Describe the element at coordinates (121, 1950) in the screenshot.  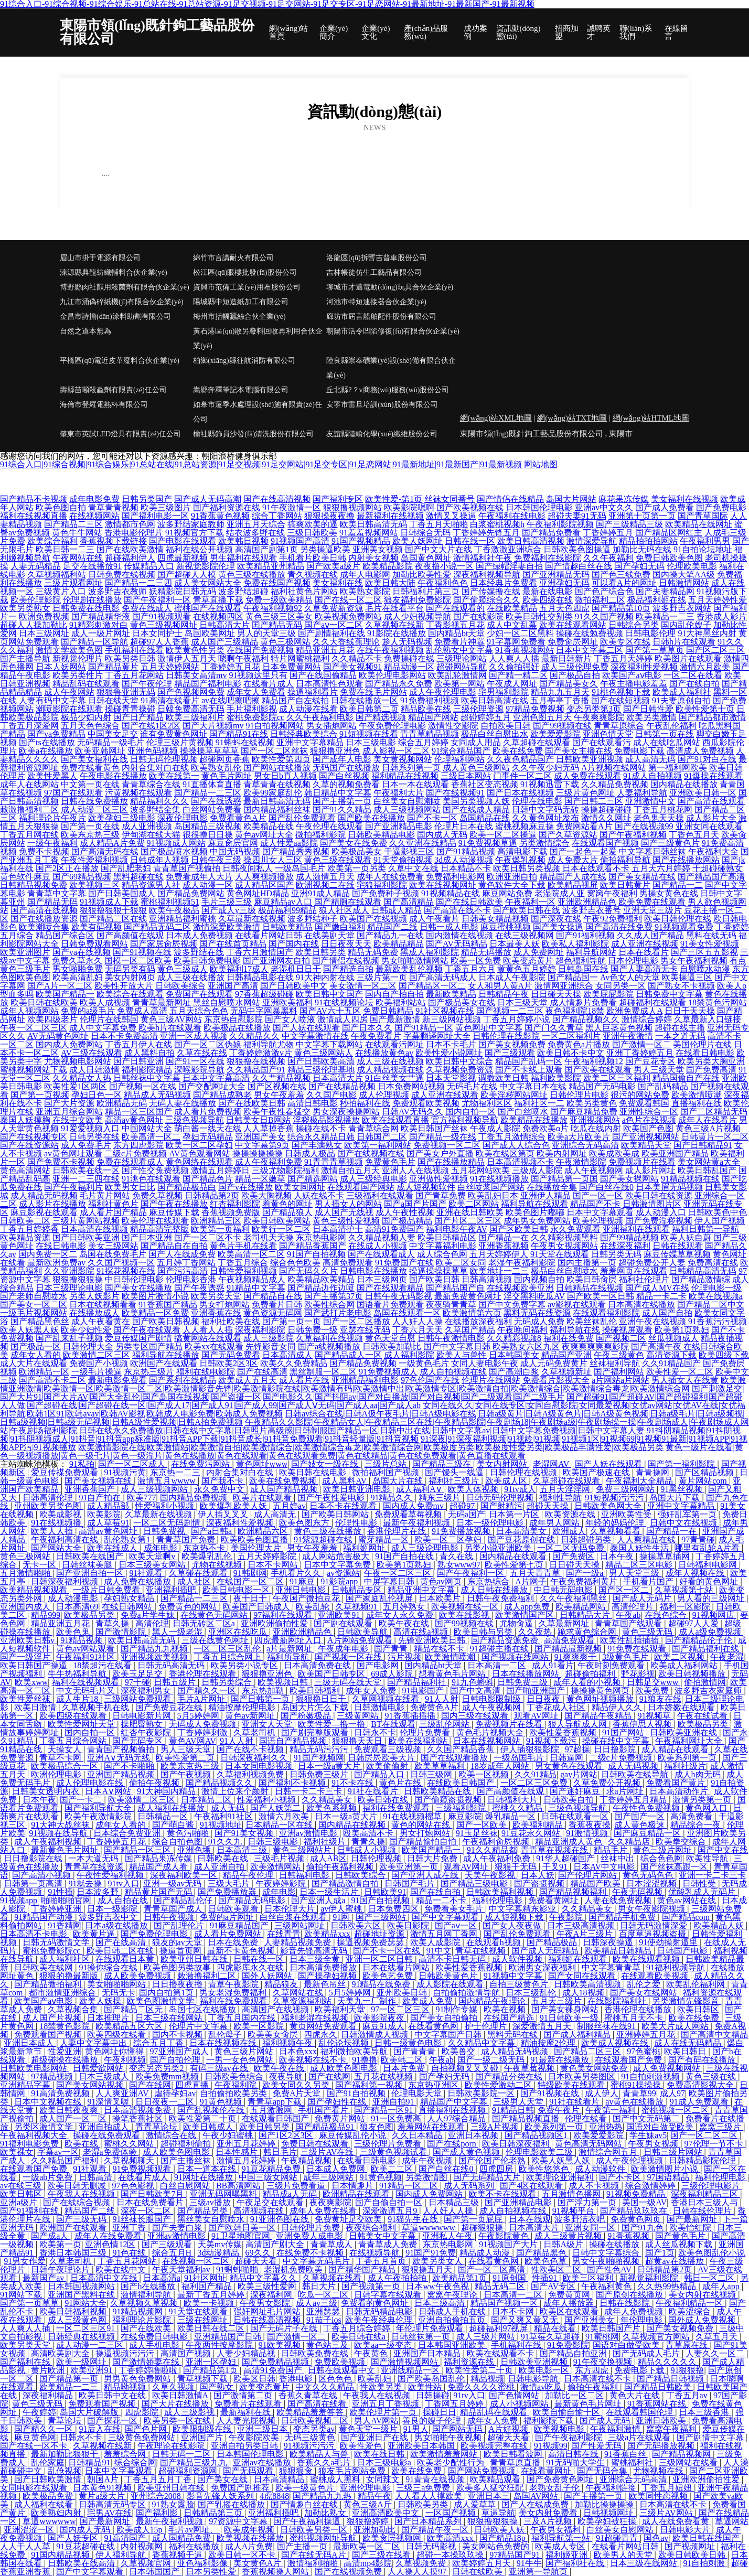
I see `欧美日韩二区在线` at that location.